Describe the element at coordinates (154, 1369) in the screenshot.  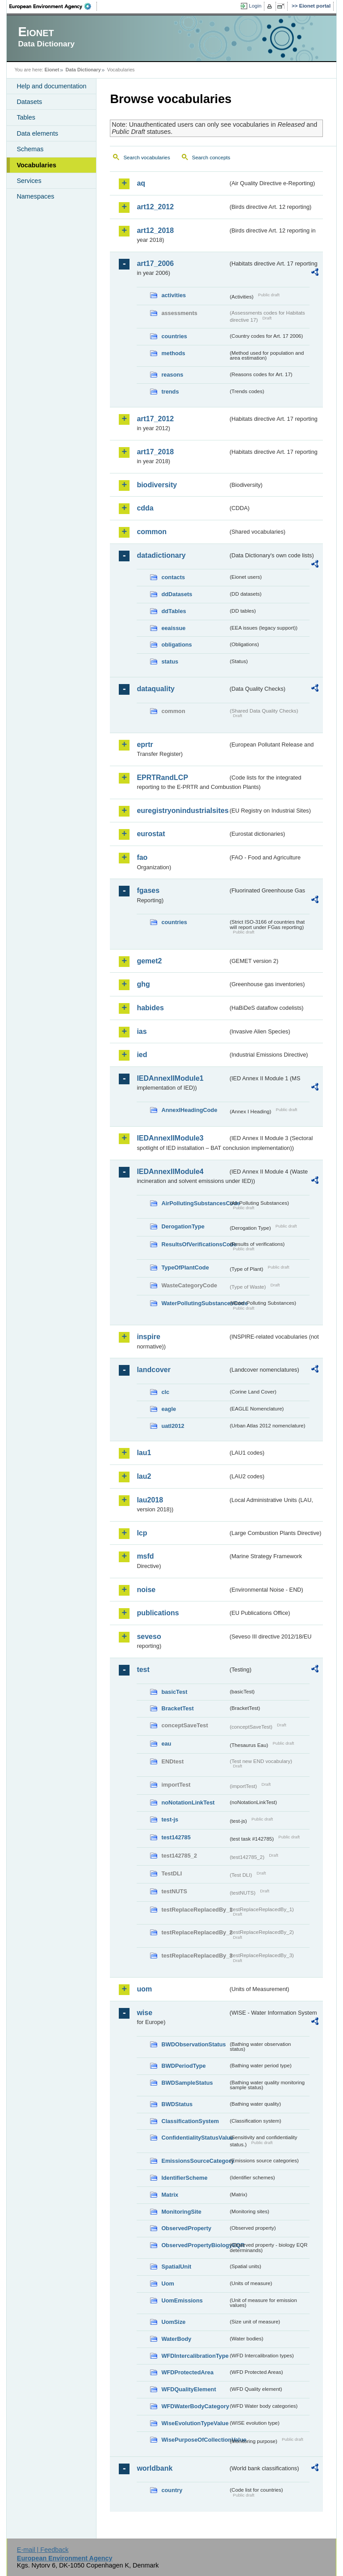
I see `landcover` at that location.